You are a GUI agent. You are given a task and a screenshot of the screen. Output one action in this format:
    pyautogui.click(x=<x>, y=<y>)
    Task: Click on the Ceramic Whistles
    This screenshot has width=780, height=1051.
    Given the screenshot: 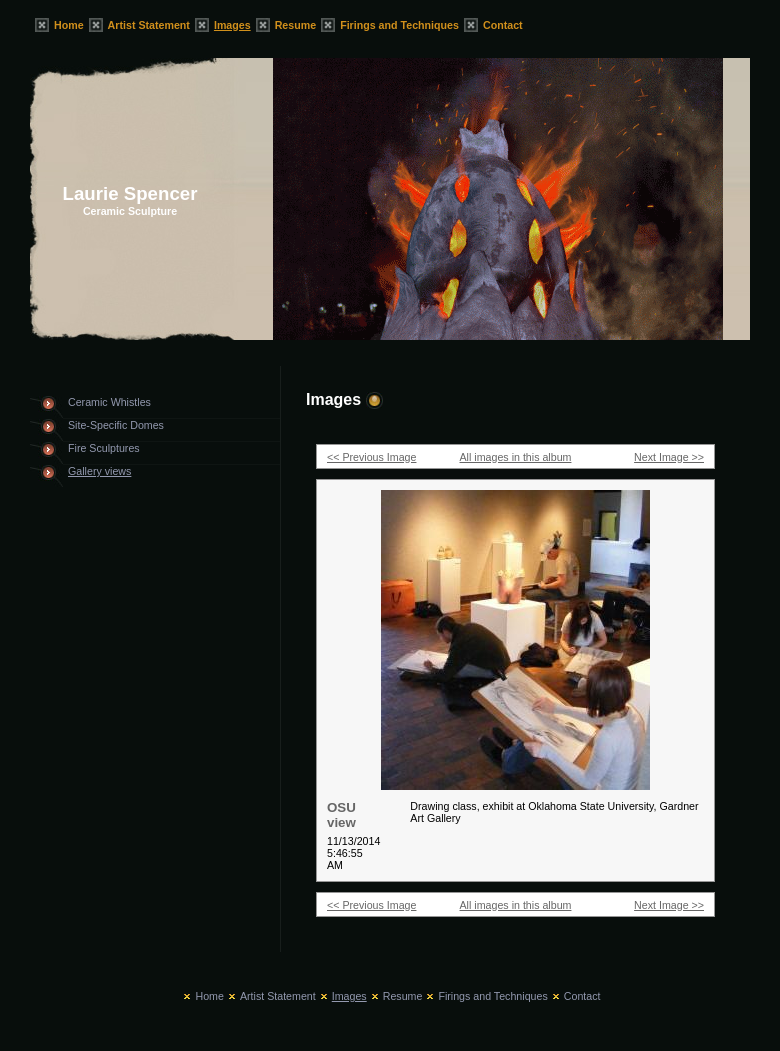 What is the action you would take?
    pyautogui.click(x=109, y=402)
    